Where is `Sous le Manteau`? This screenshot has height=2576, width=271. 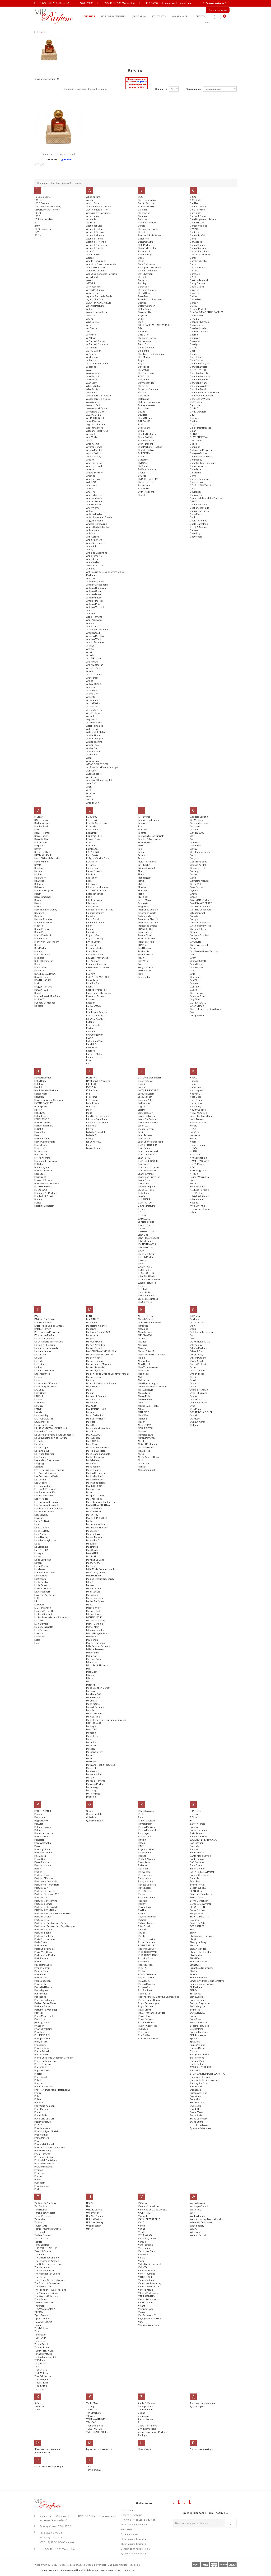
Sous le Manteau is located at coordinates (199, 2032).